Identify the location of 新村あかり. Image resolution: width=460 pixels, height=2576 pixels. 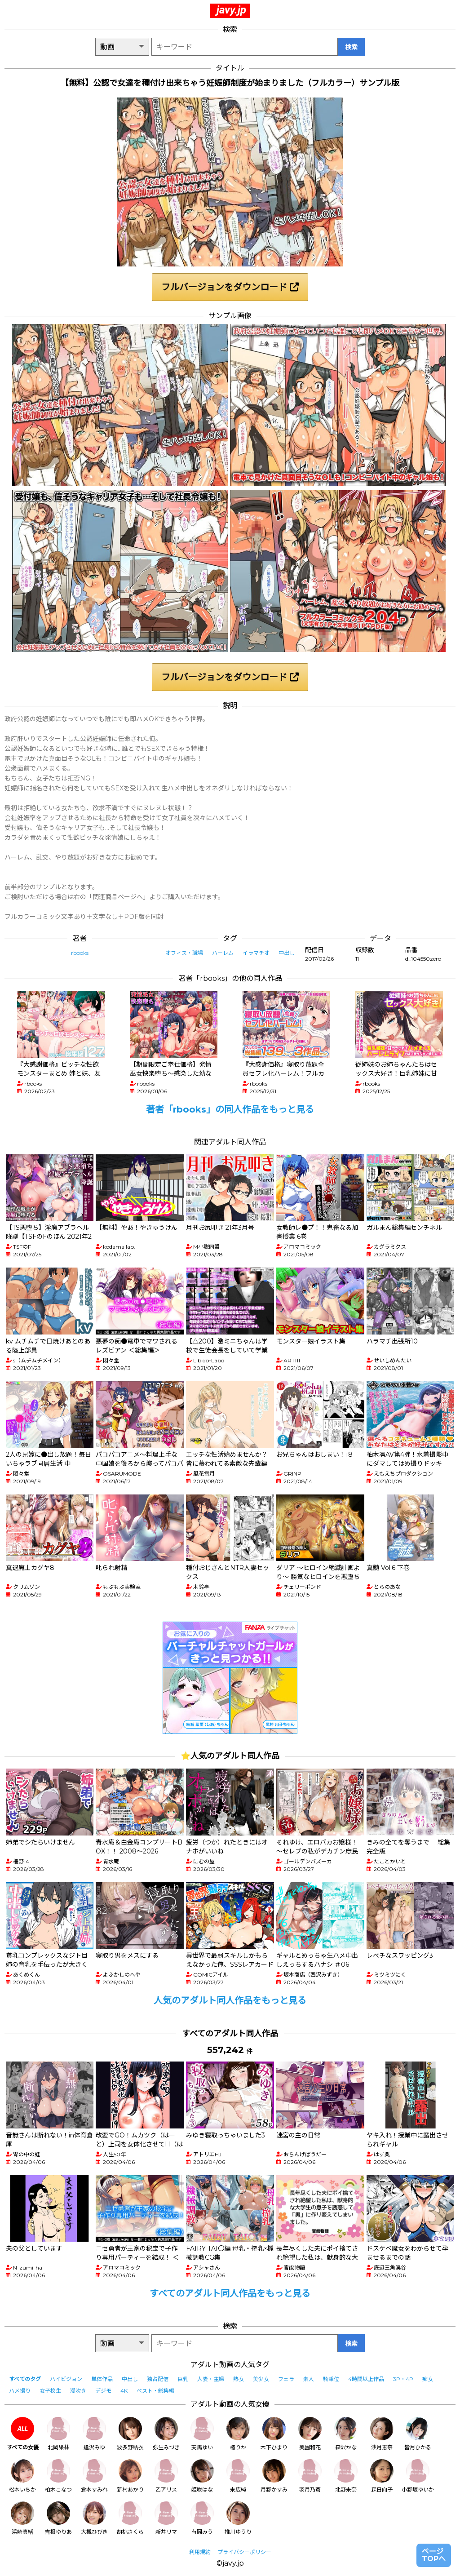
(130, 2476).